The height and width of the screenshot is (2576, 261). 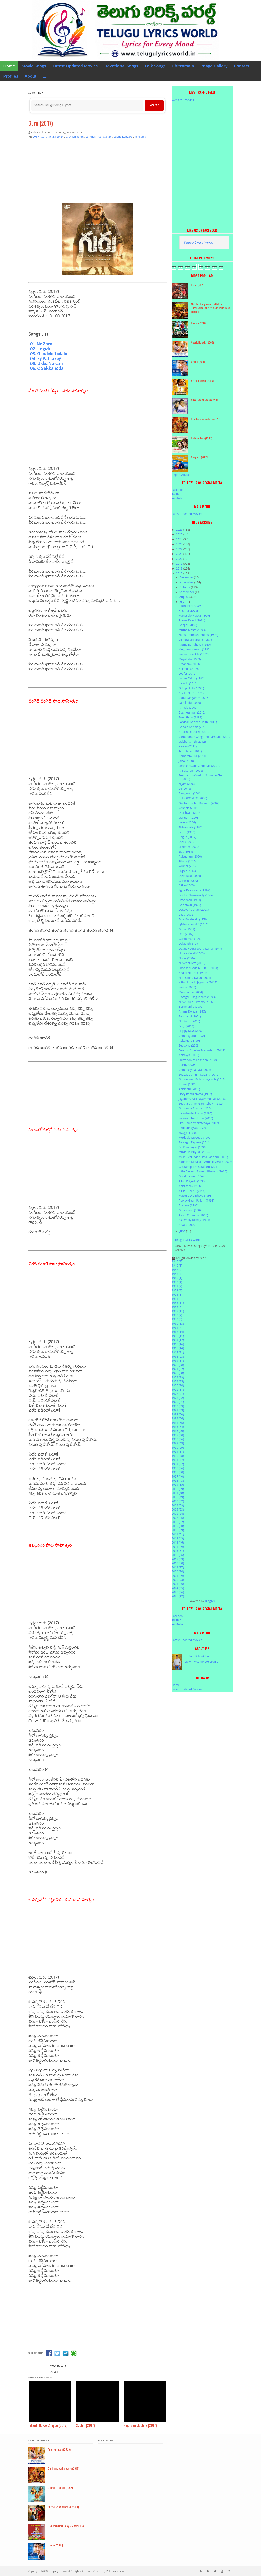 What do you see at coordinates (194, 909) in the screenshot?
I see `Dasavathaaram (2008)` at bounding box center [194, 909].